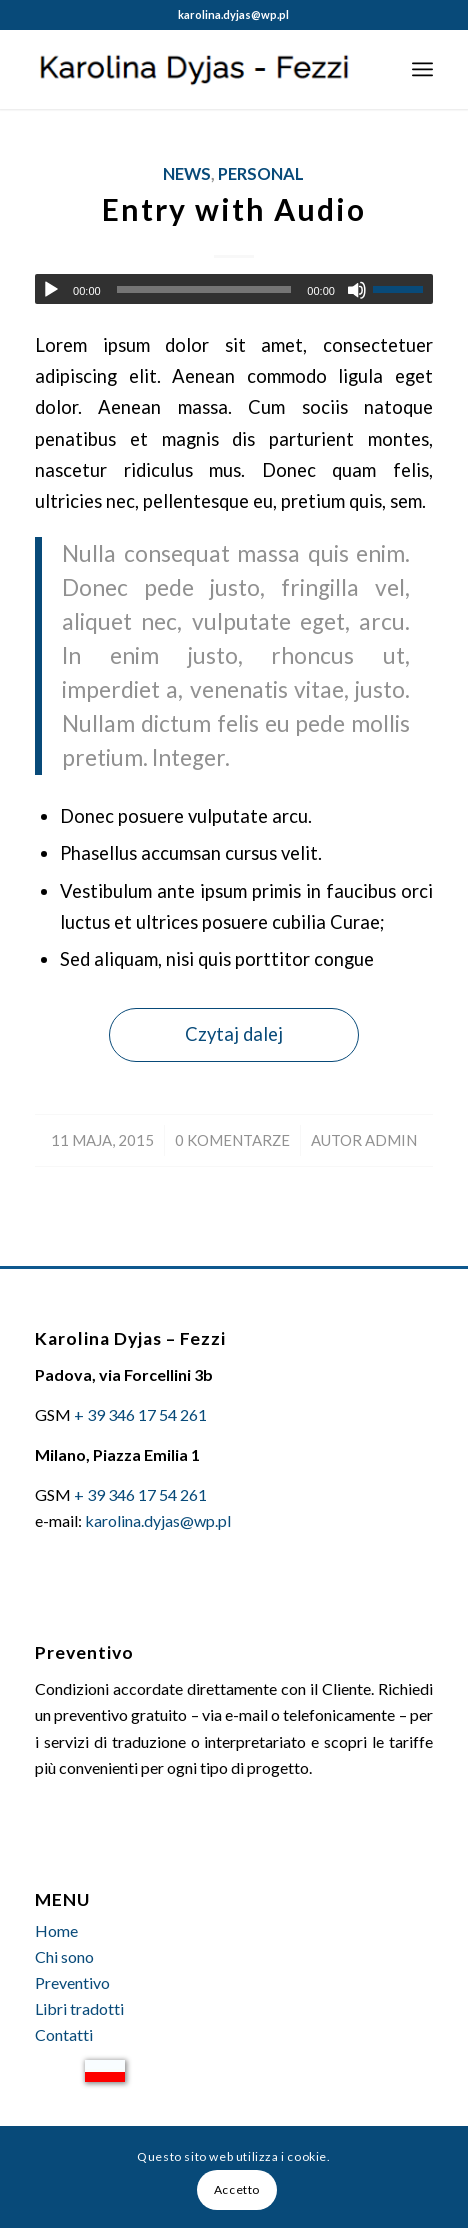  I want to click on Personal, so click(261, 174).